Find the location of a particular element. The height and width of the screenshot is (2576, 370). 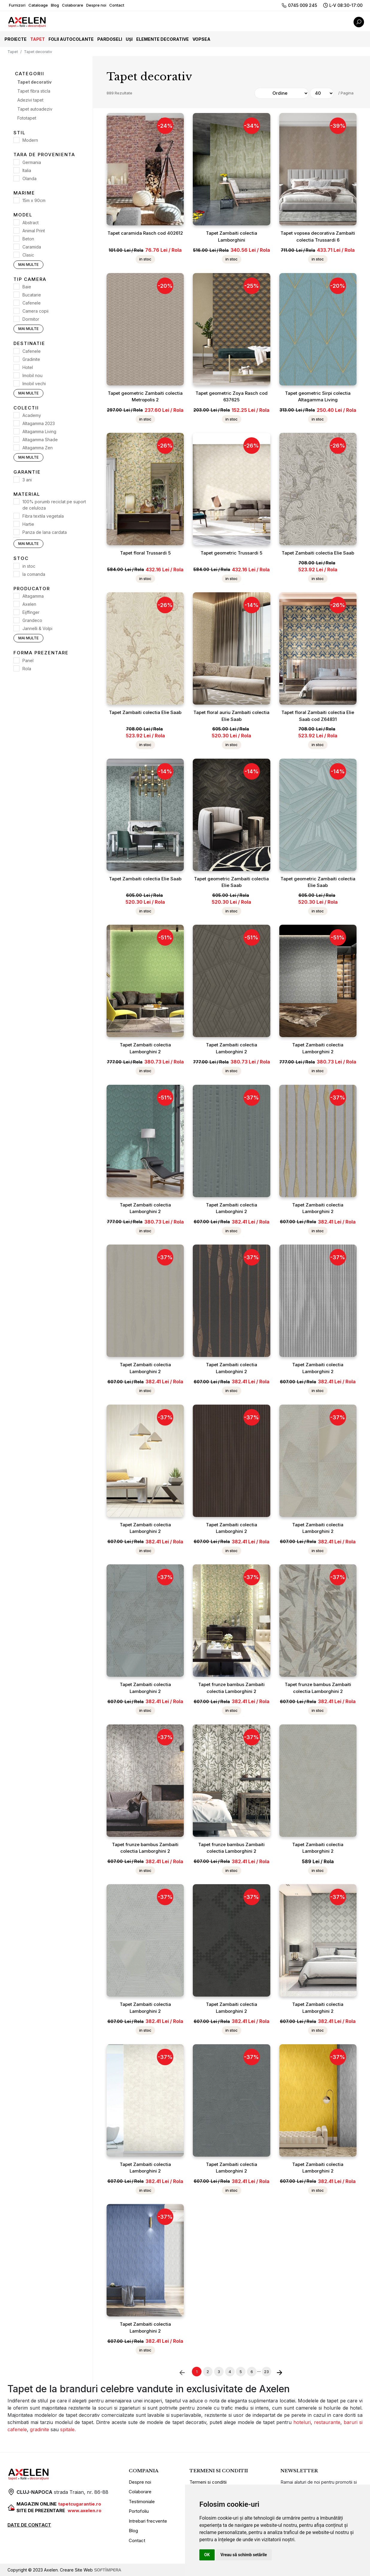

Colaborare is located at coordinates (72, 5).